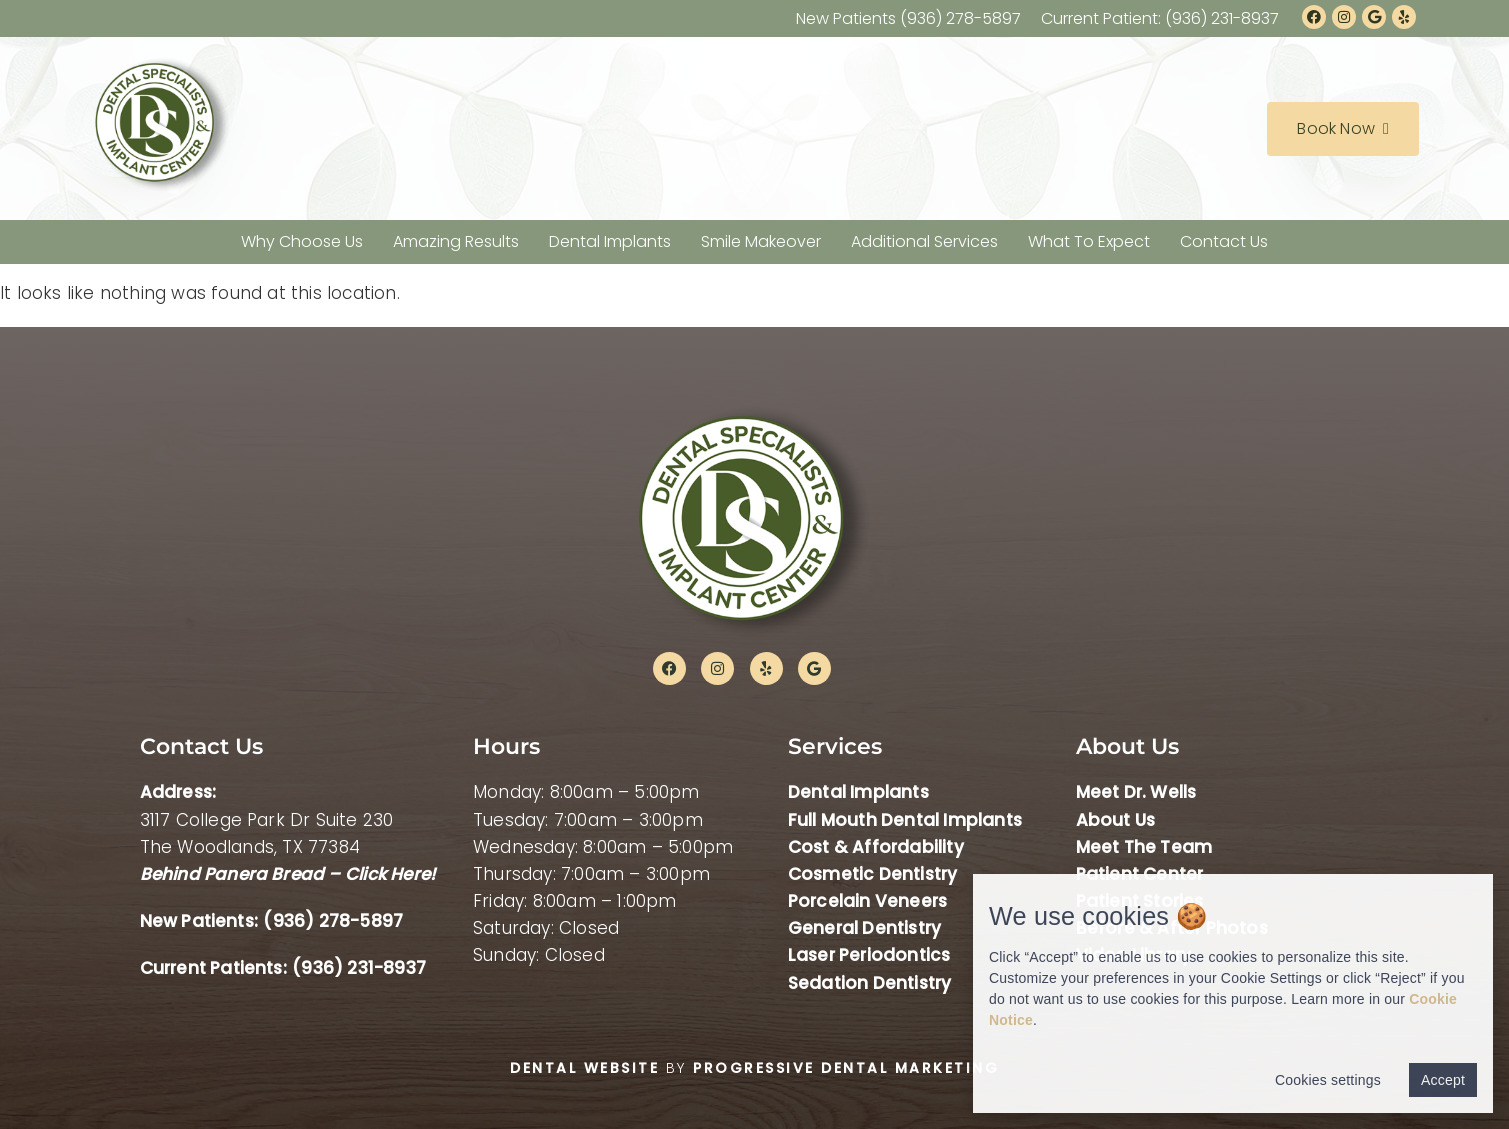 This screenshot has width=1509, height=1129. Describe the element at coordinates (1089, 241) in the screenshot. I see `What To Expect` at that location.